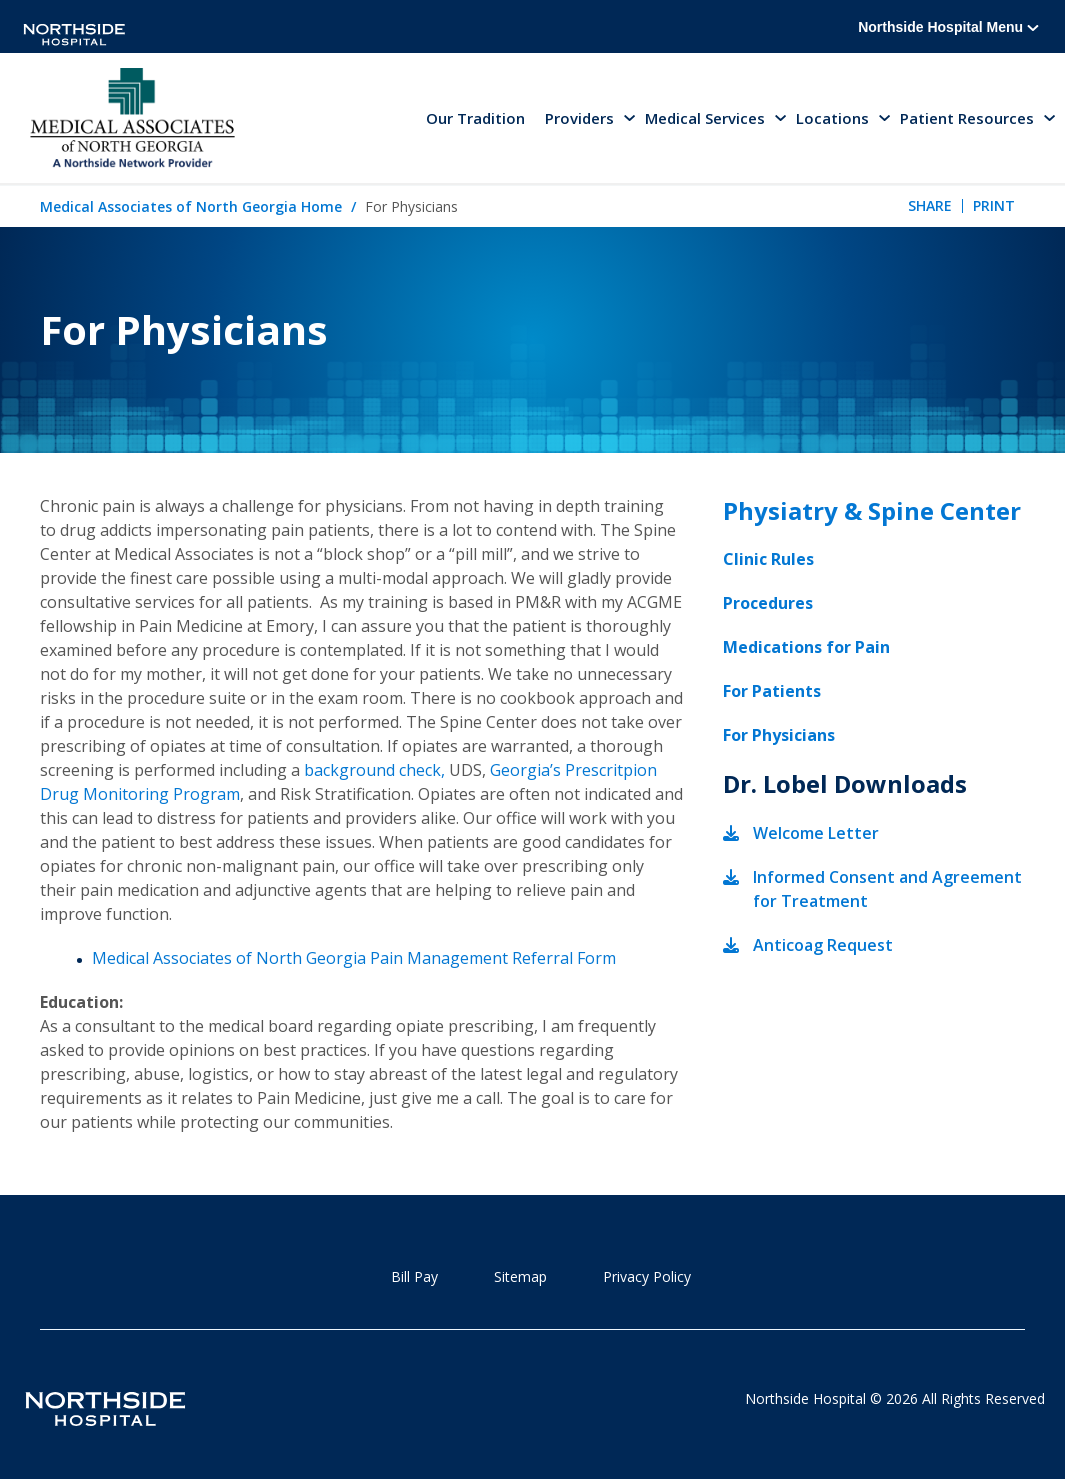 Image resolution: width=1065 pixels, height=1479 pixels. I want to click on Clinic Rules, so click(768, 559).